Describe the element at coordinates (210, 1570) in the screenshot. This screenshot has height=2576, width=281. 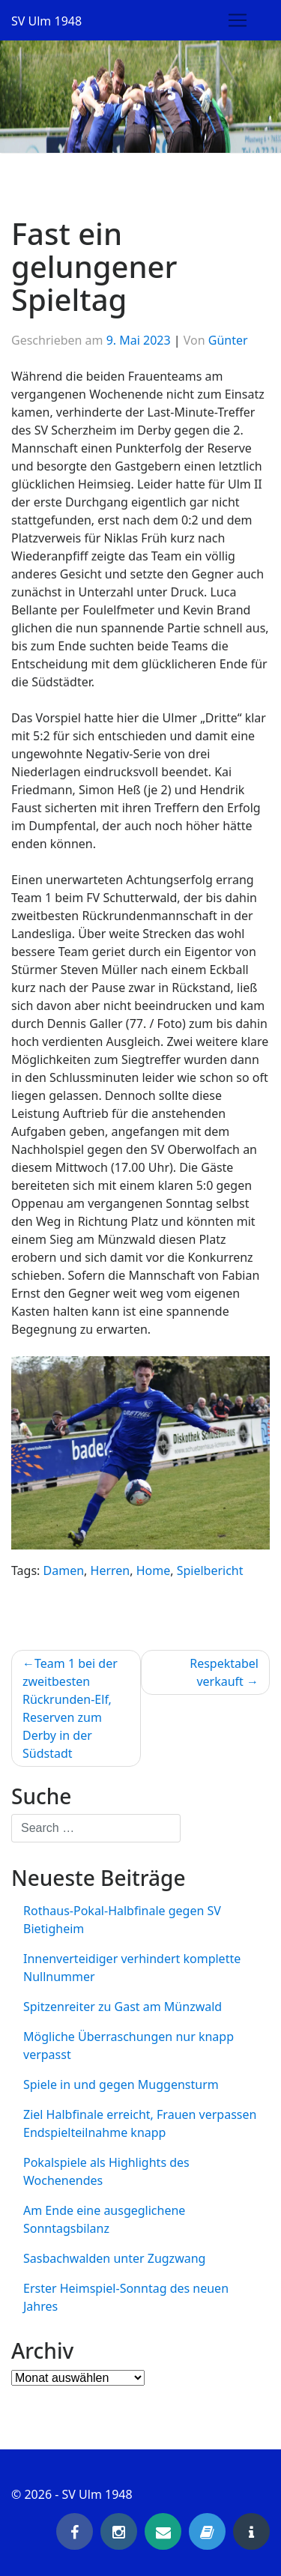
I see `Spielbericht` at that location.